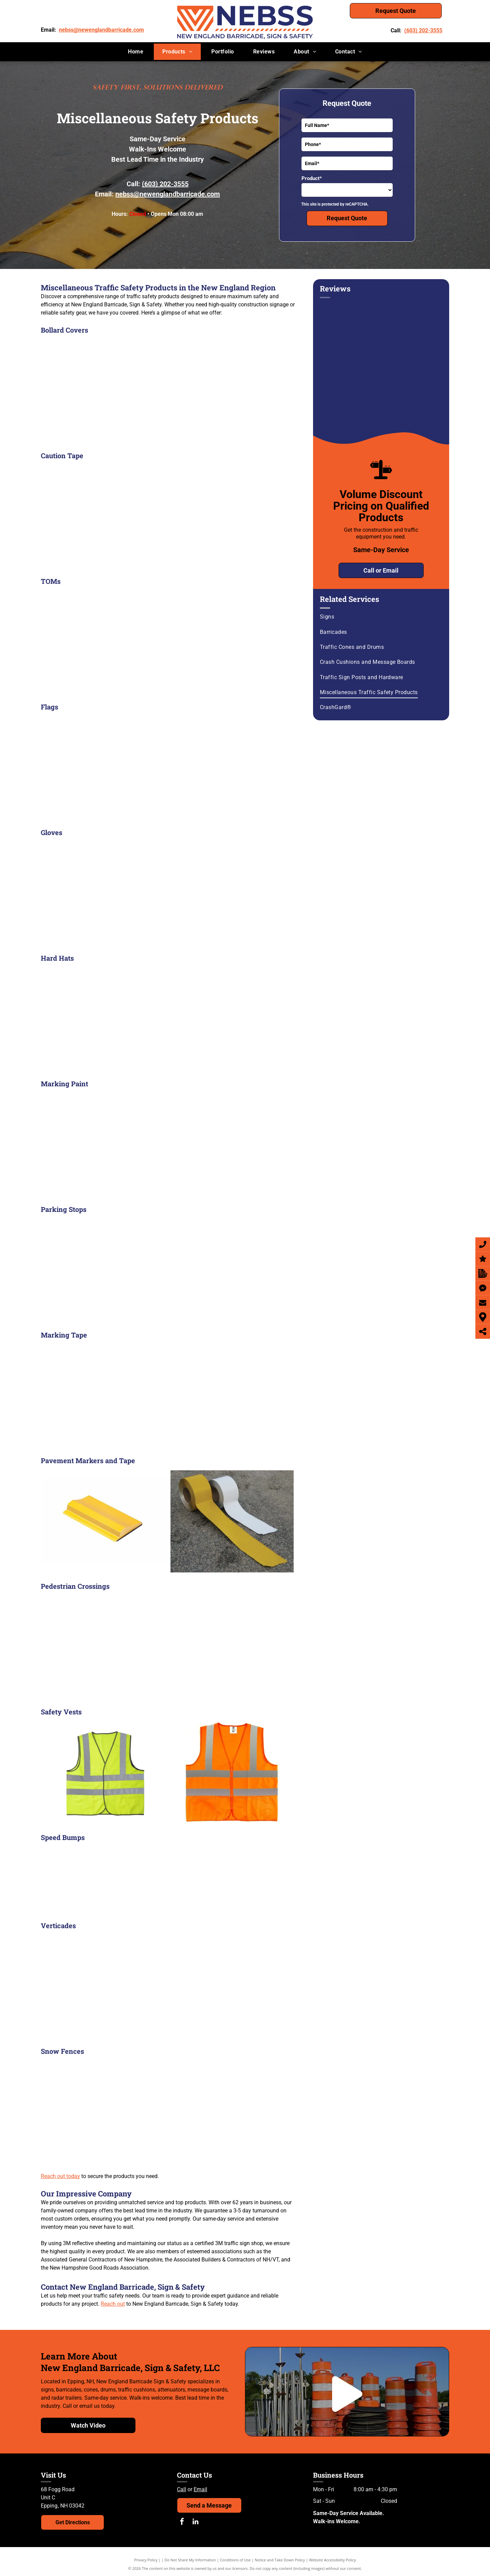  I want to click on [tapes], so click(232, 1521).